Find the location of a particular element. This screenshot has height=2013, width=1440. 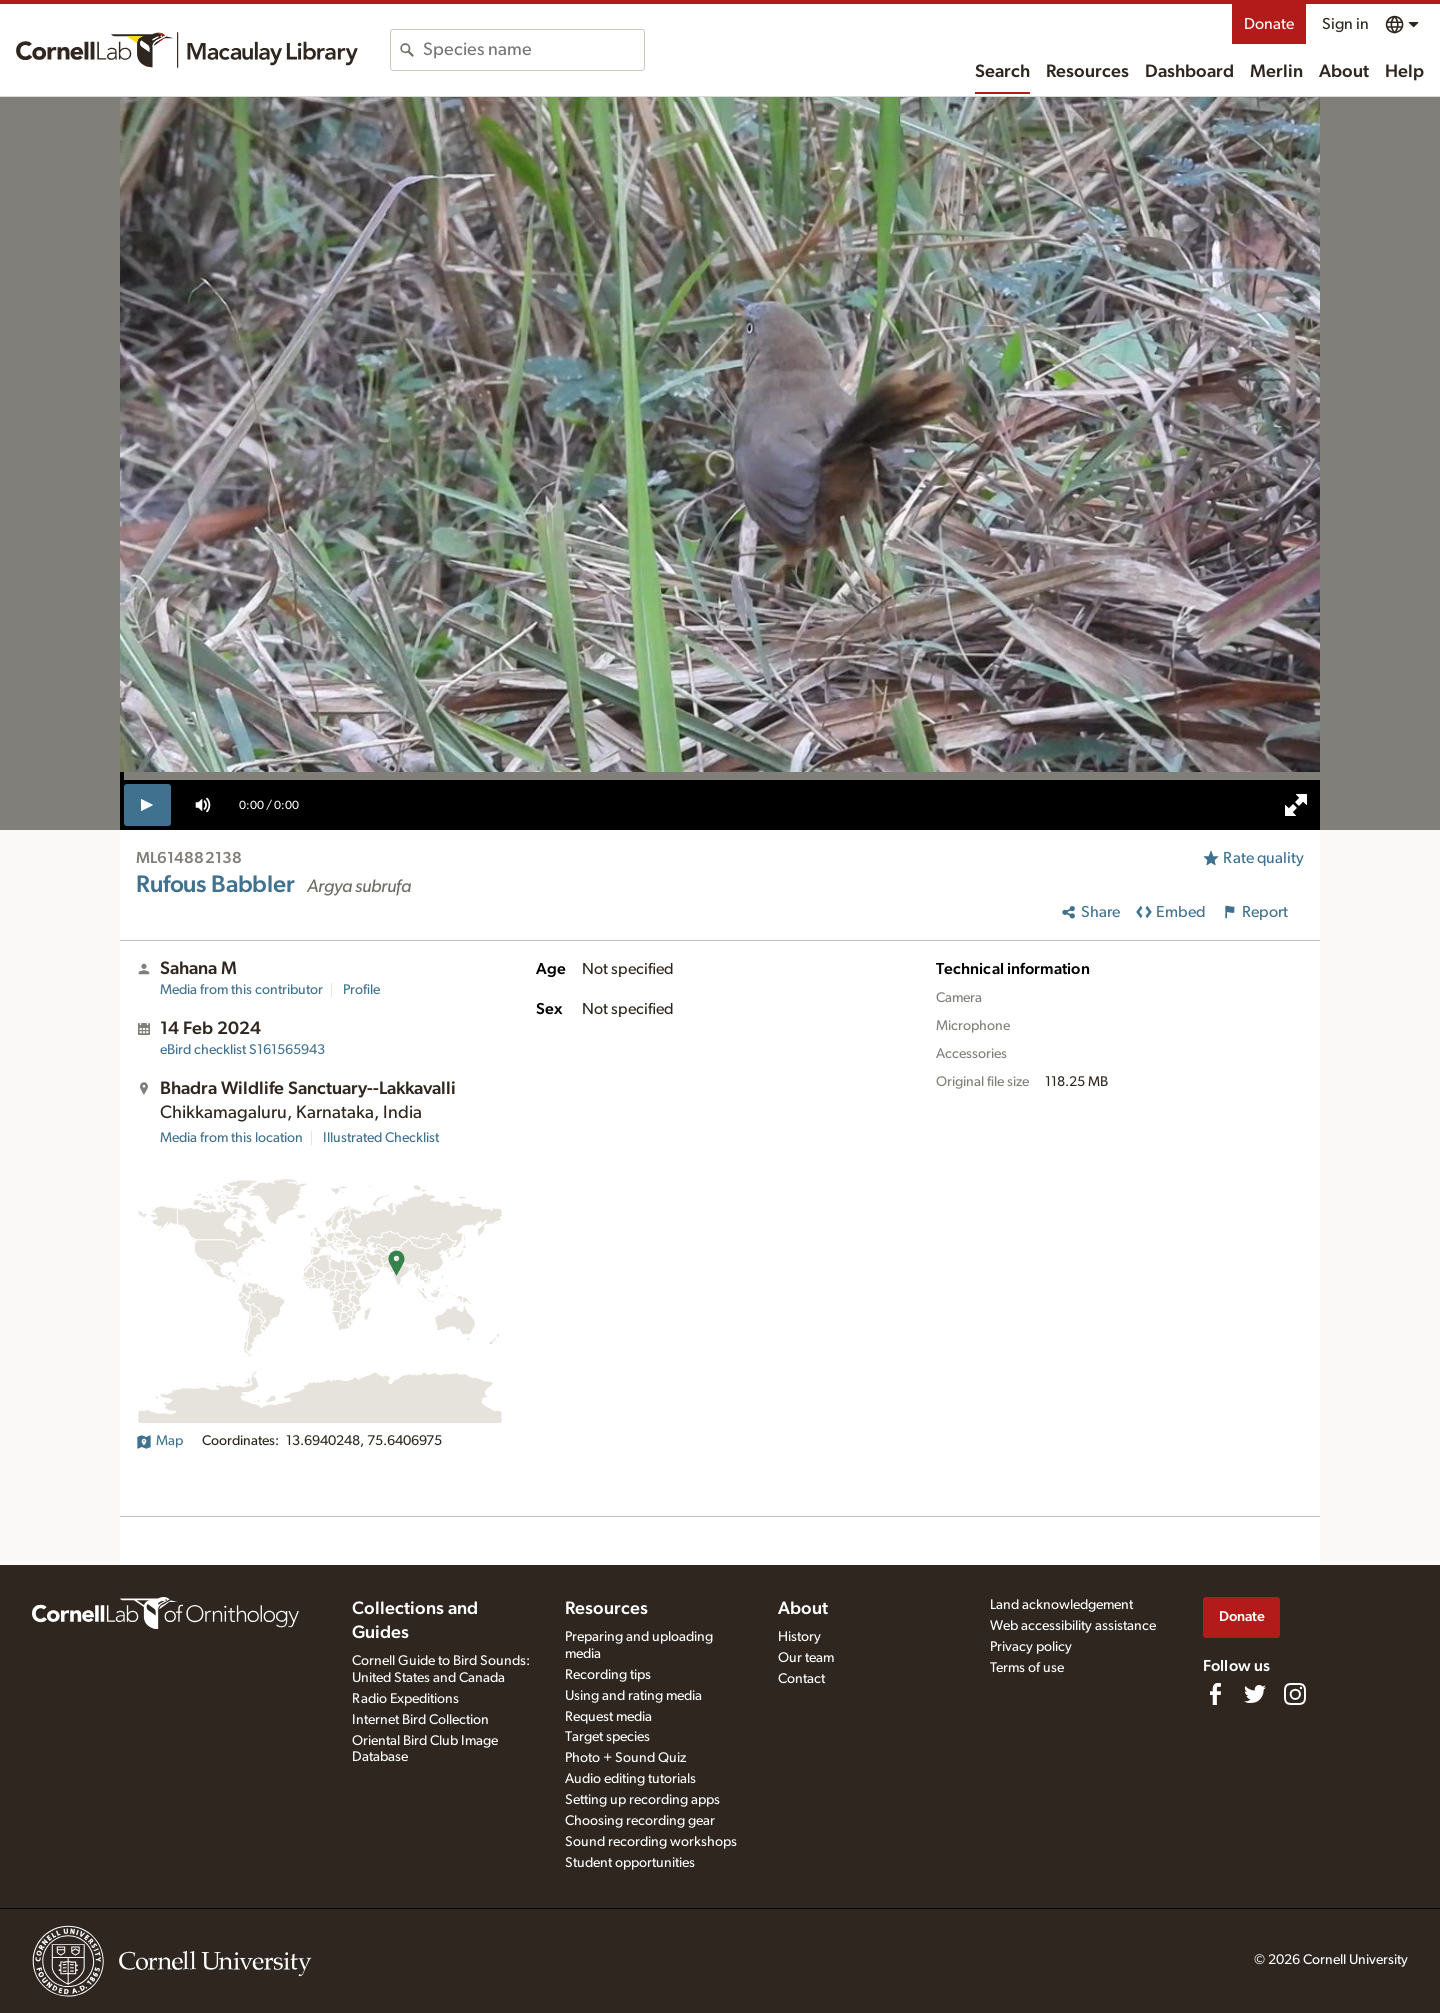

Land acknowledgement is located at coordinates (1061, 1605).